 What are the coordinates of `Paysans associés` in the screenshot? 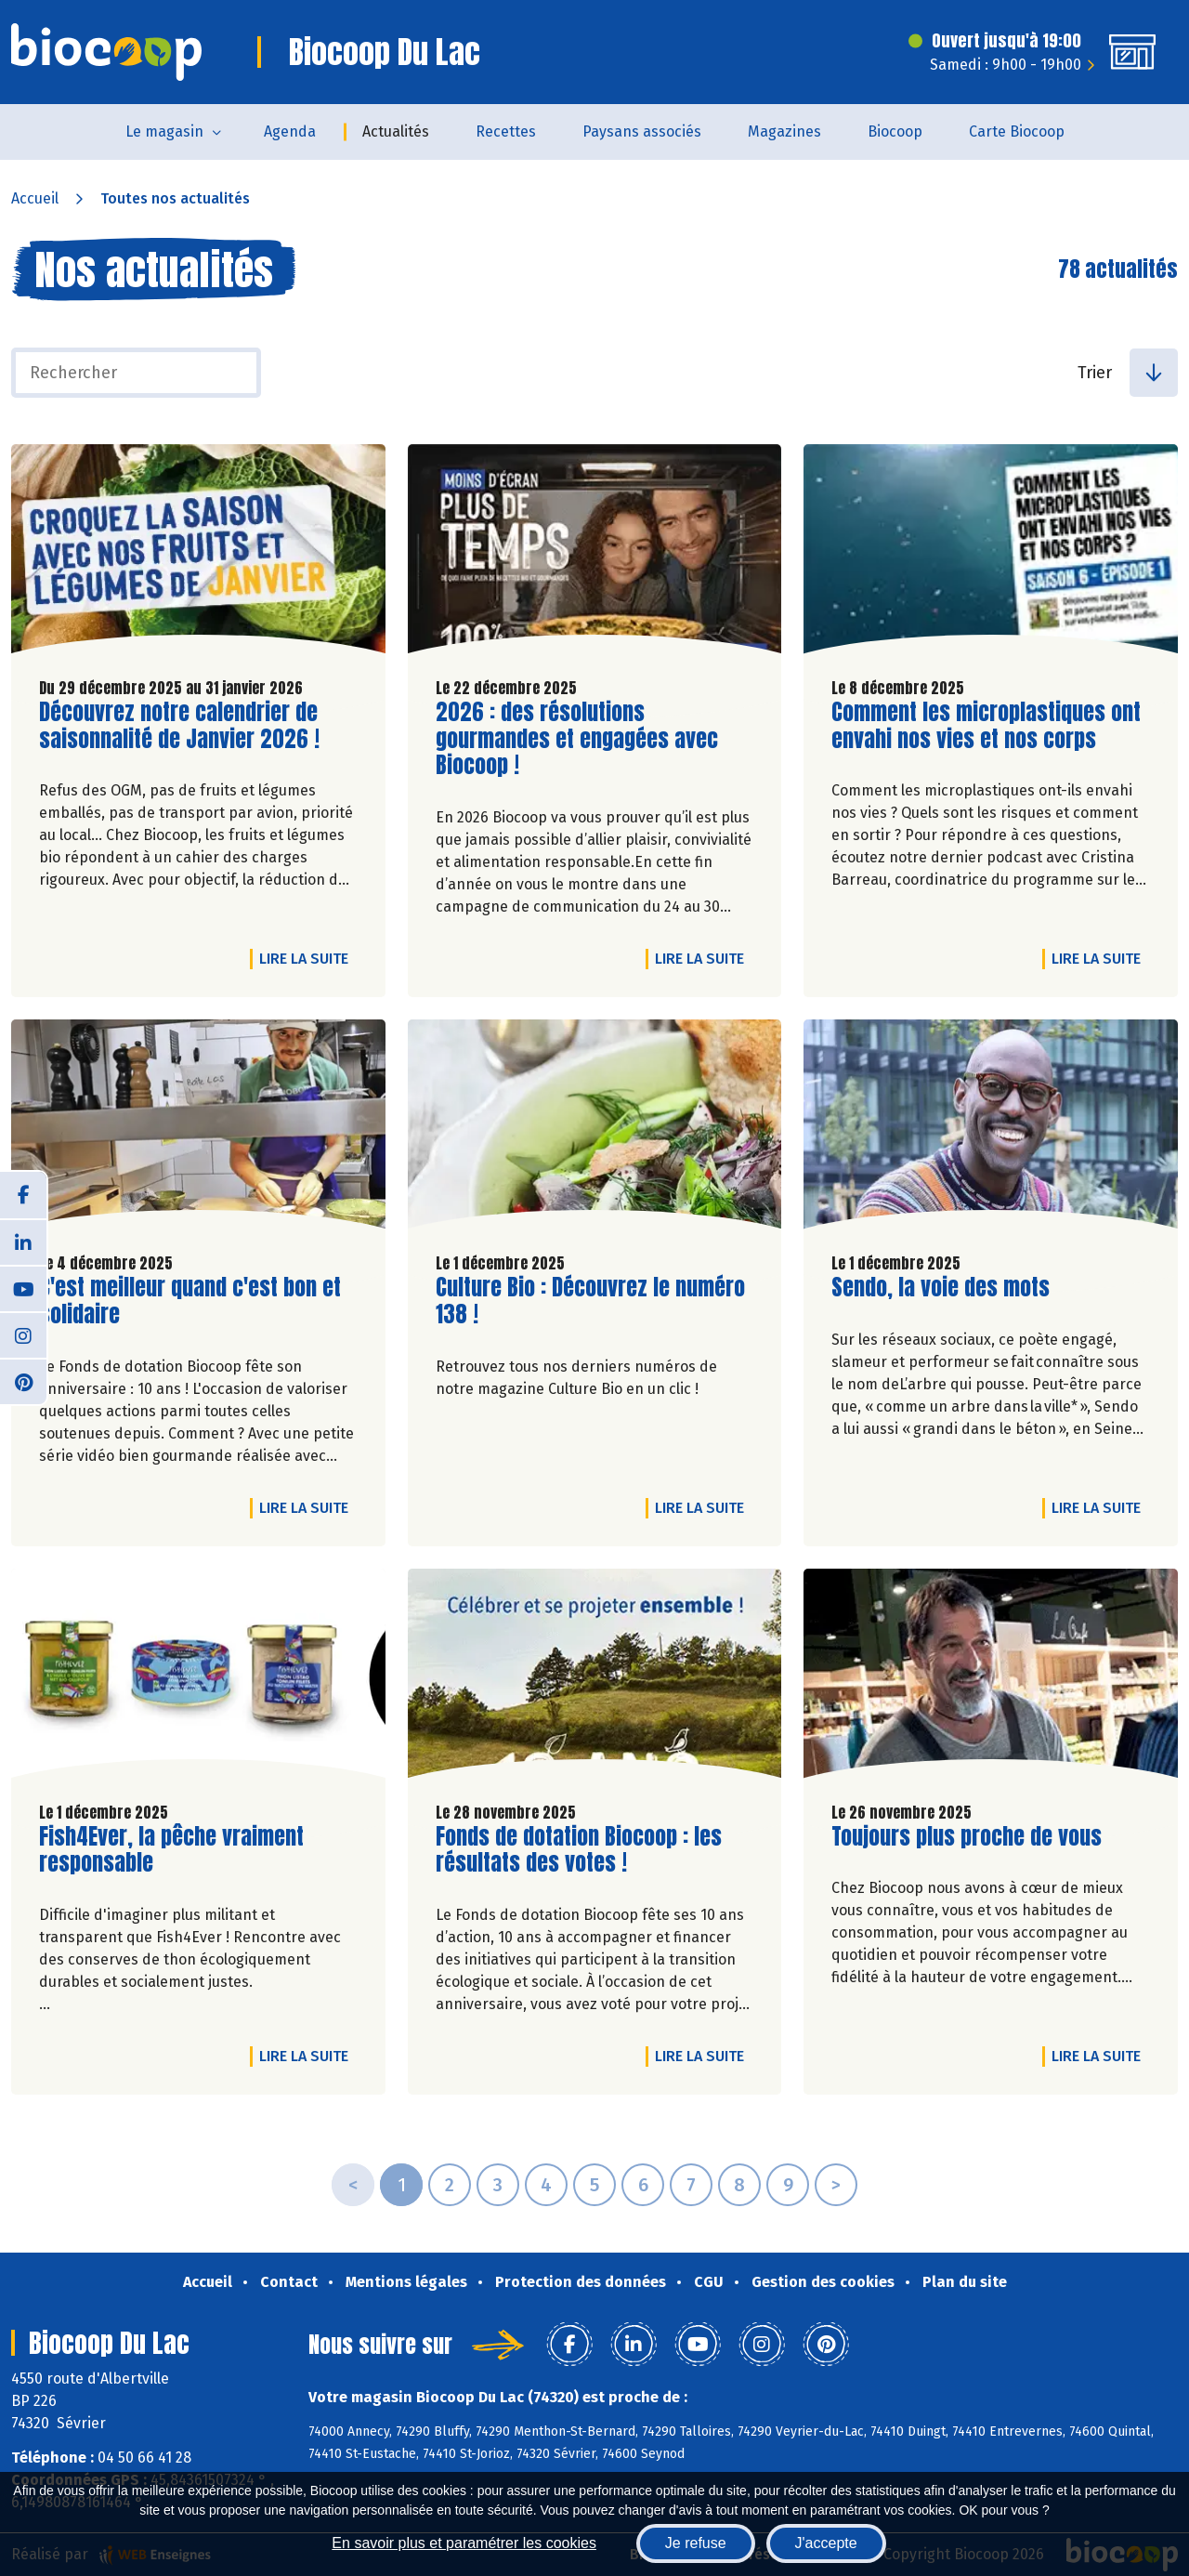 It's located at (641, 131).